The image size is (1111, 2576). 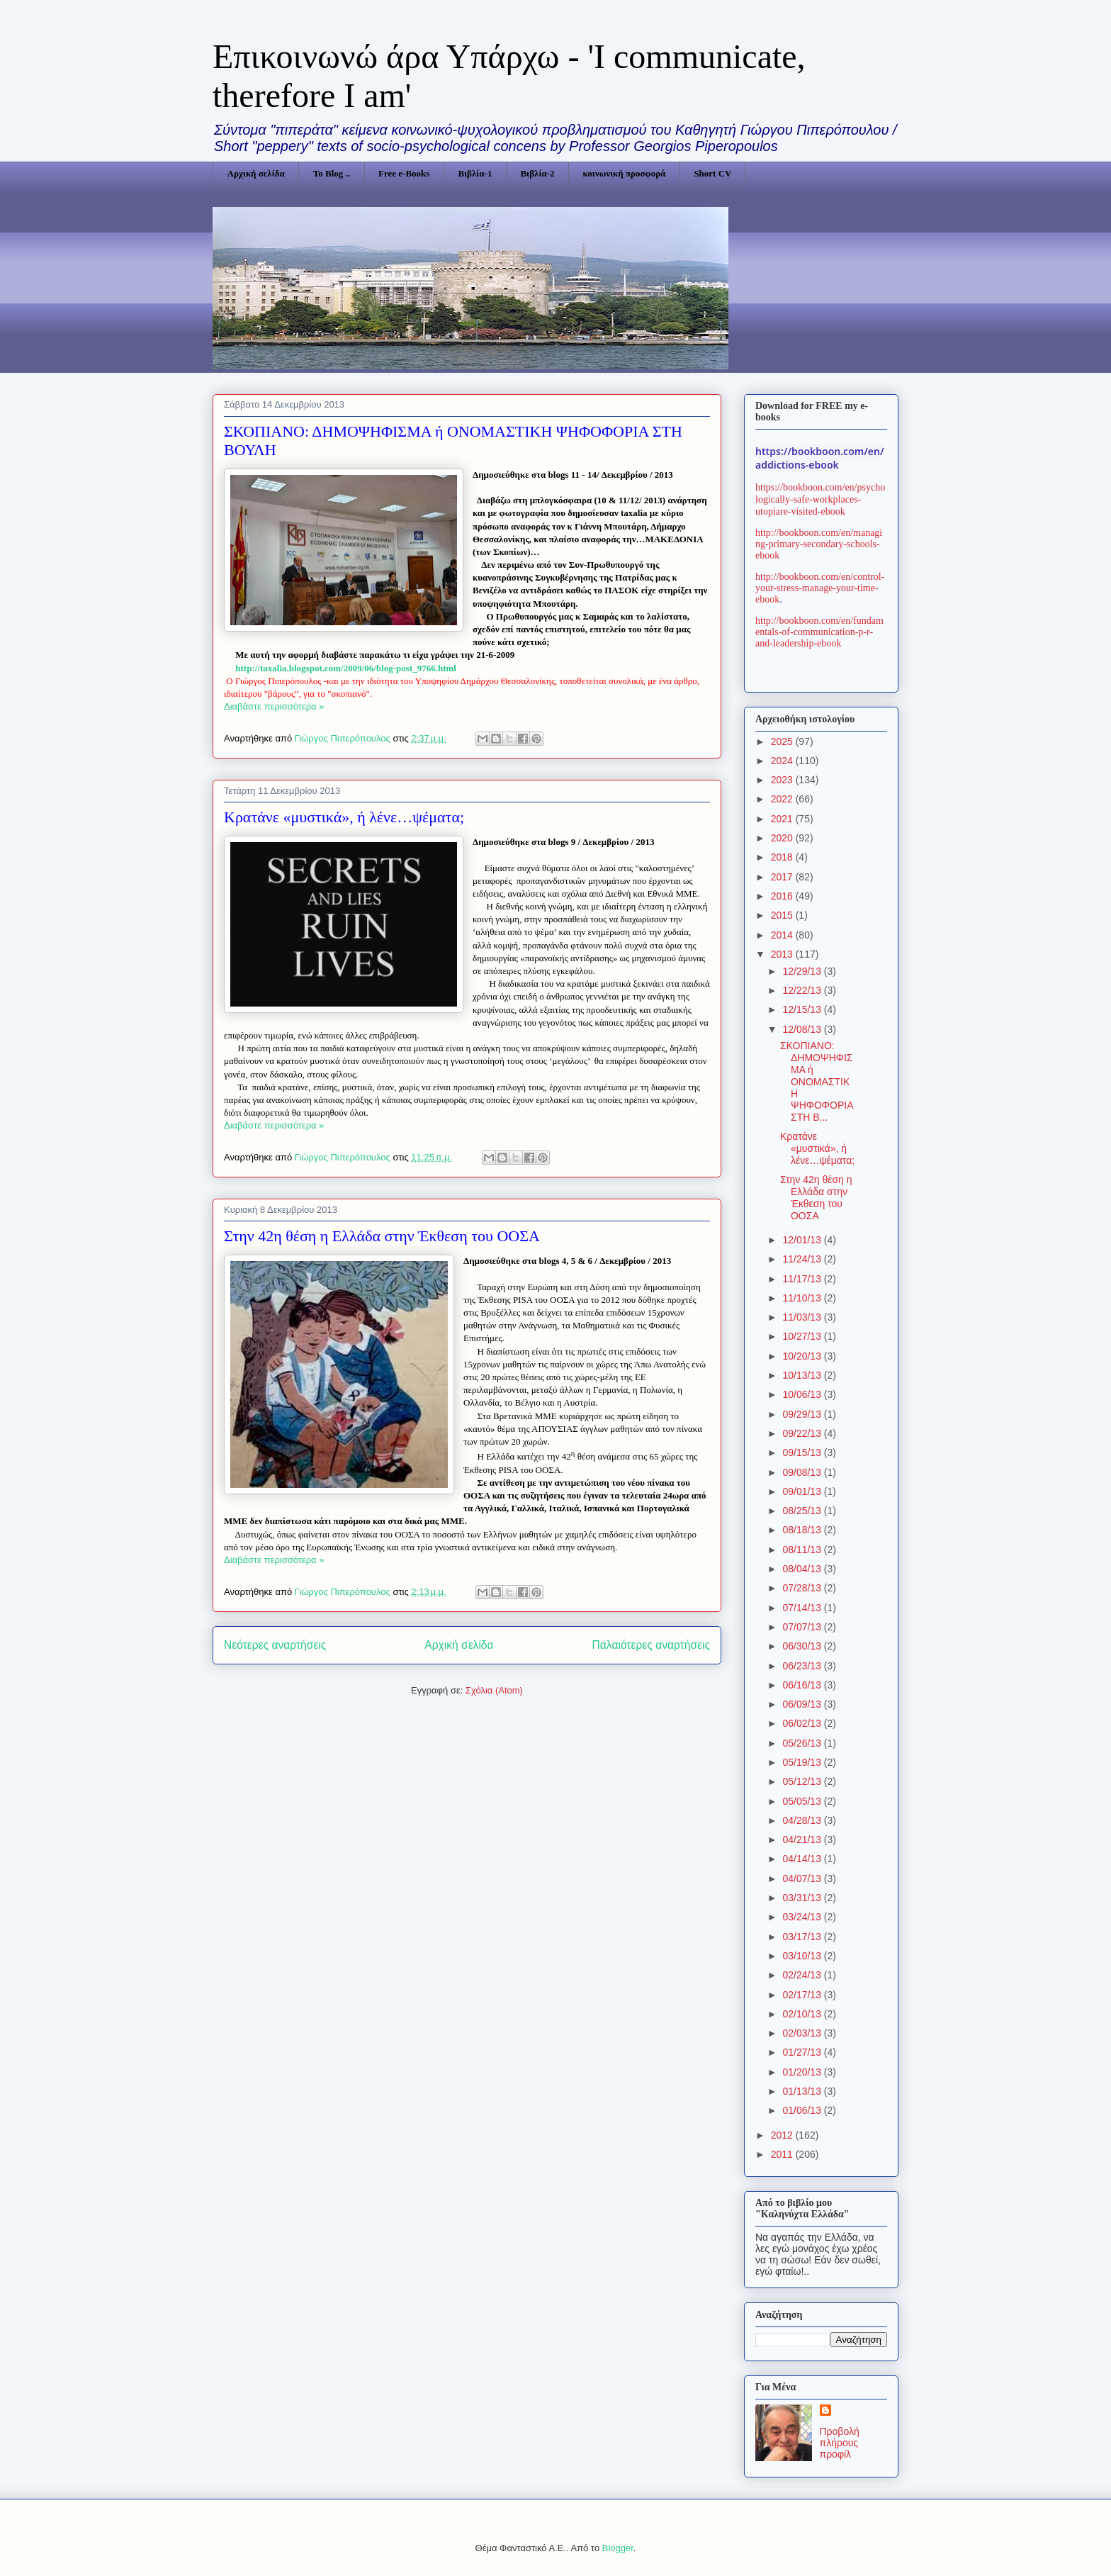 I want to click on 09/22/13, so click(x=802, y=1433).